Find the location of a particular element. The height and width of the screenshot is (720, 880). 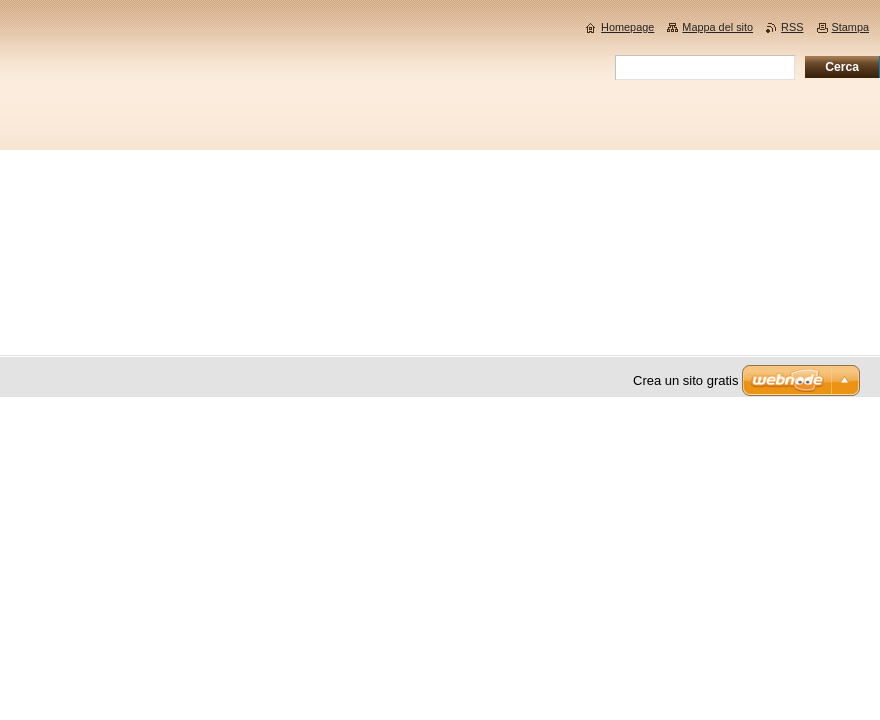

Homepage is located at coordinates (627, 27).